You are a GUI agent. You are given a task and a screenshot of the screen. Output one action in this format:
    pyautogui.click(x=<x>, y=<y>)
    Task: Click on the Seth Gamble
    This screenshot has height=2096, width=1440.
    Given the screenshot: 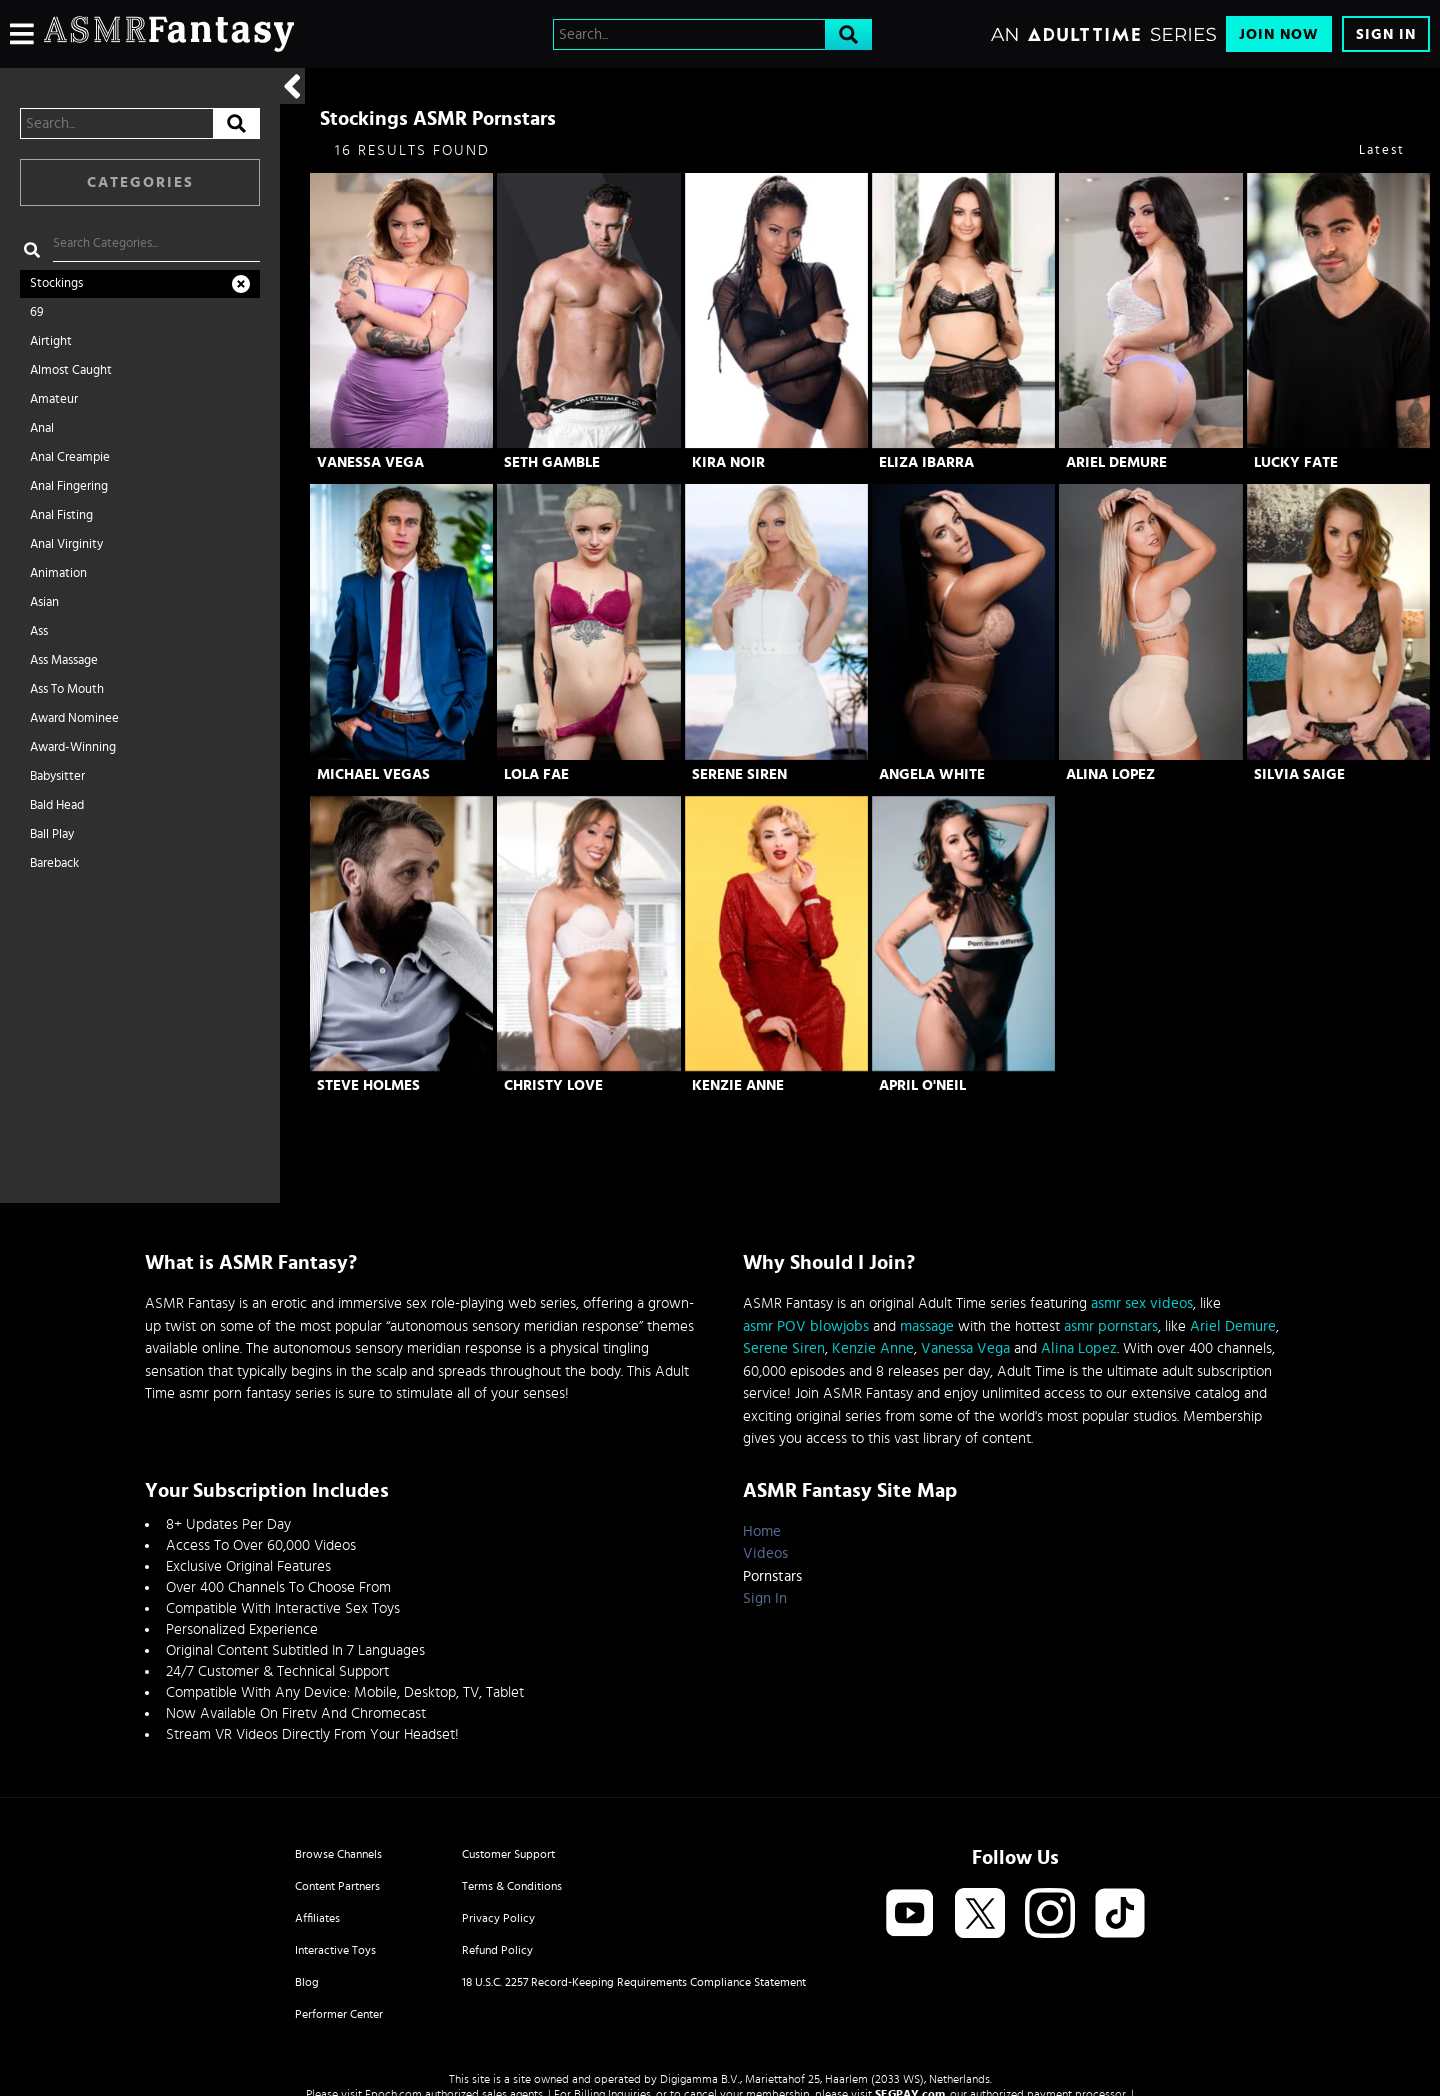 What is the action you would take?
    pyautogui.click(x=552, y=462)
    